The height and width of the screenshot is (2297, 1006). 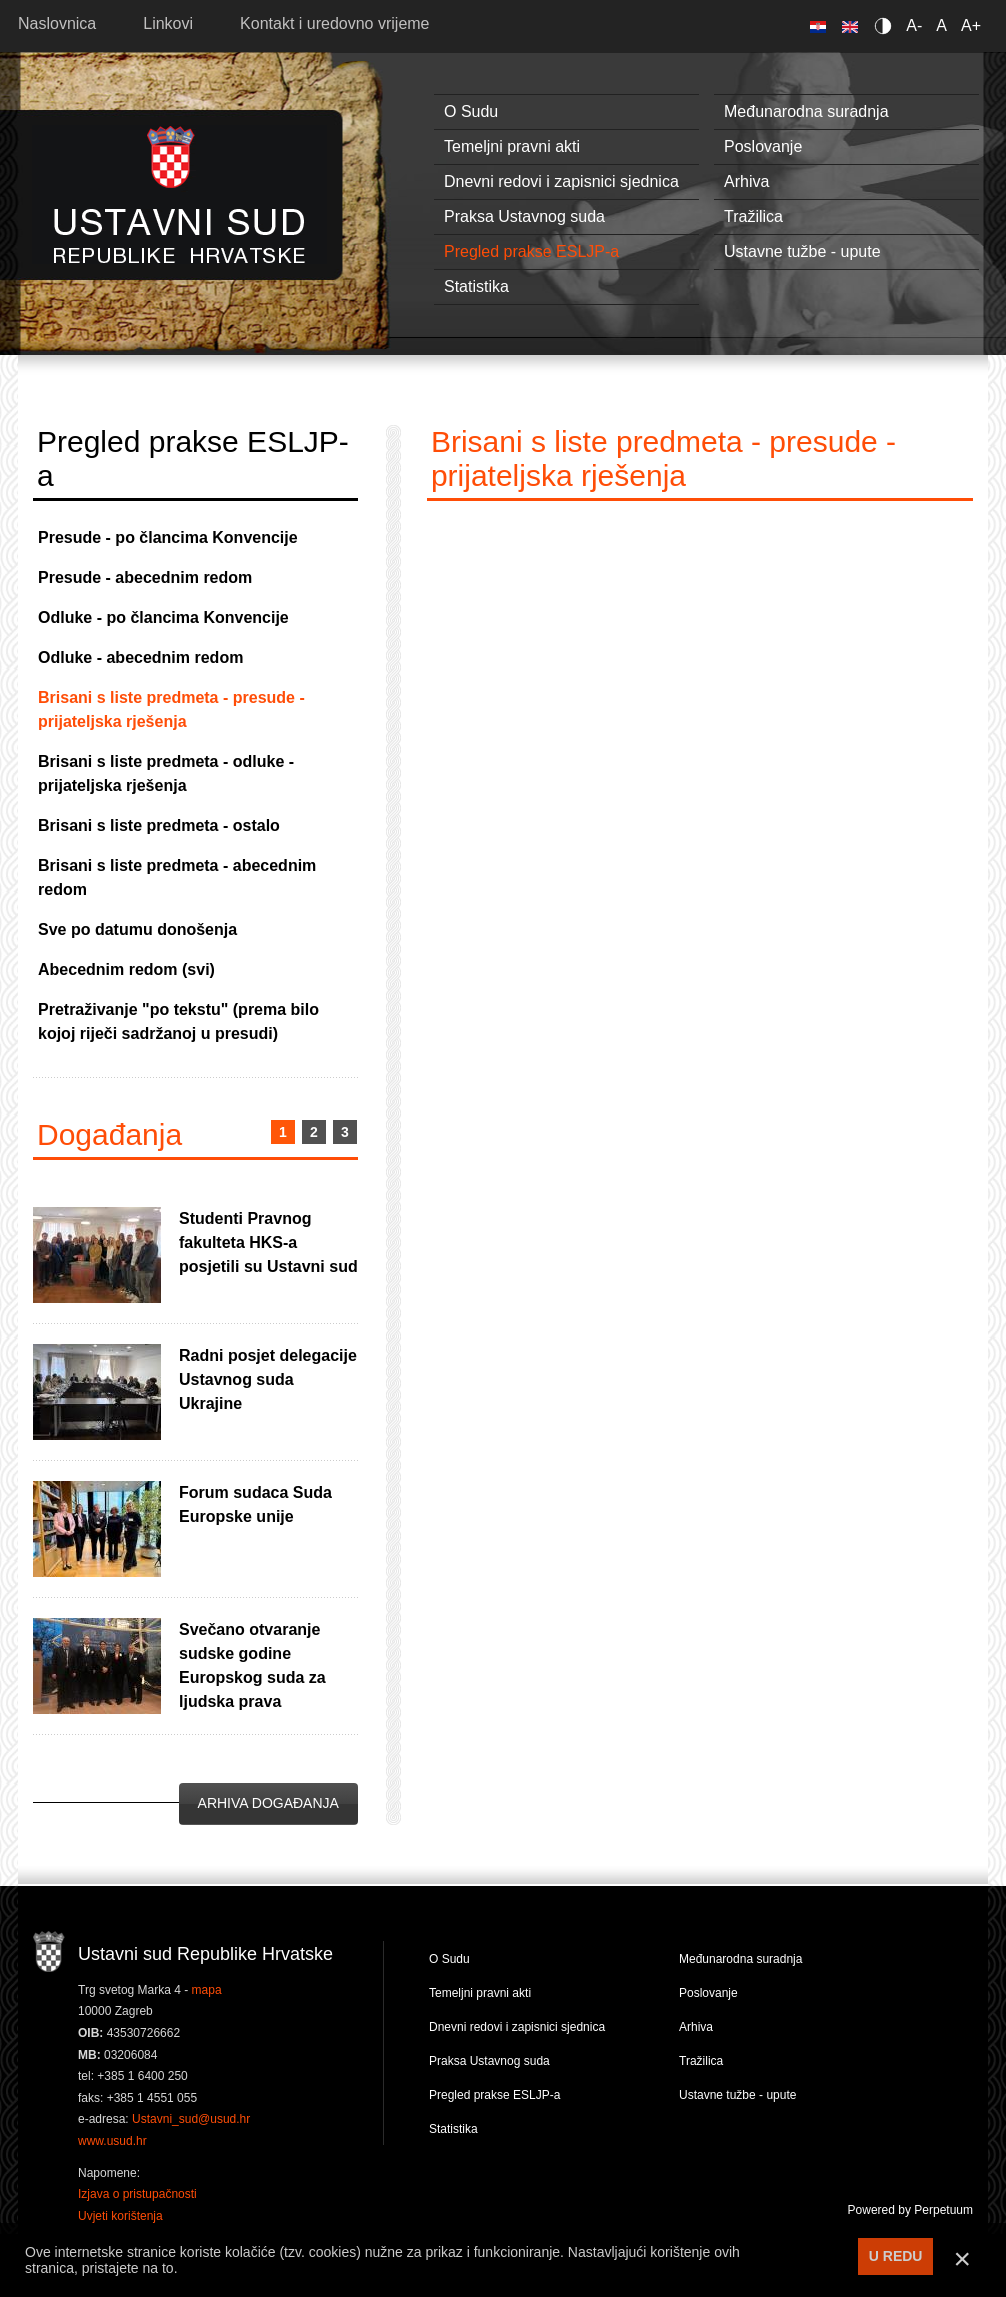 What do you see at coordinates (112, 2141) in the screenshot?
I see `www.usud.hr` at bounding box center [112, 2141].